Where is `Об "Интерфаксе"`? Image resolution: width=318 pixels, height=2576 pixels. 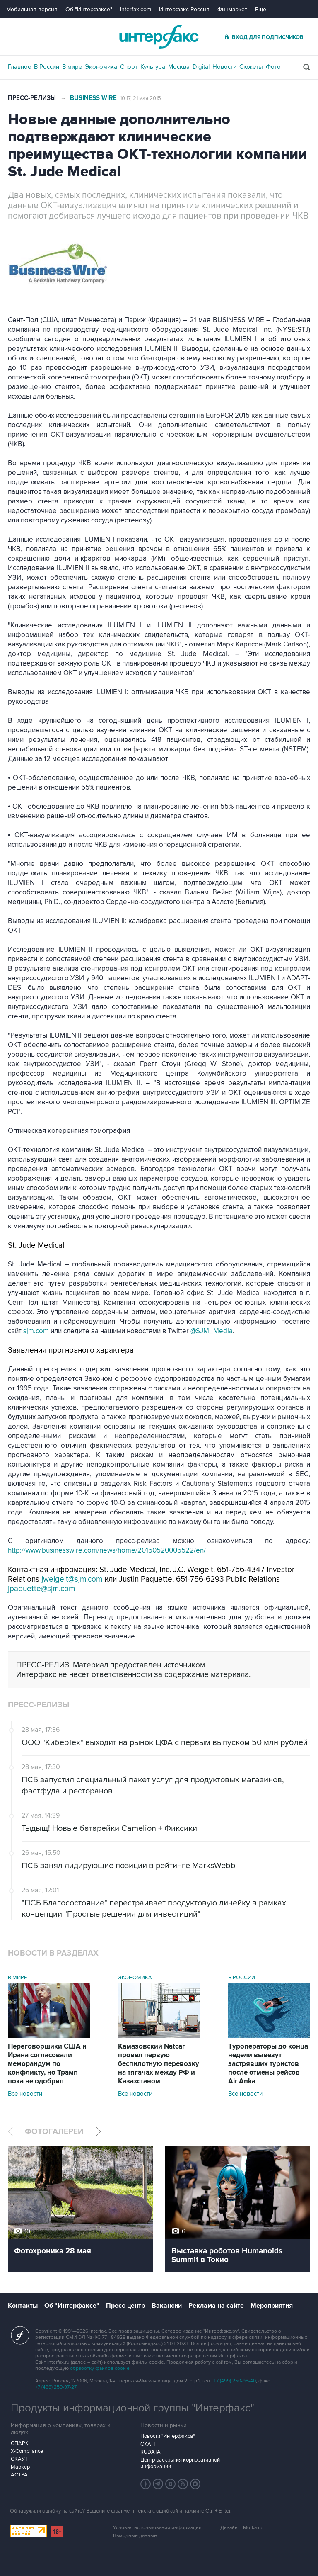 Об "Интерфаксе" is located at coordinates (88, 9).